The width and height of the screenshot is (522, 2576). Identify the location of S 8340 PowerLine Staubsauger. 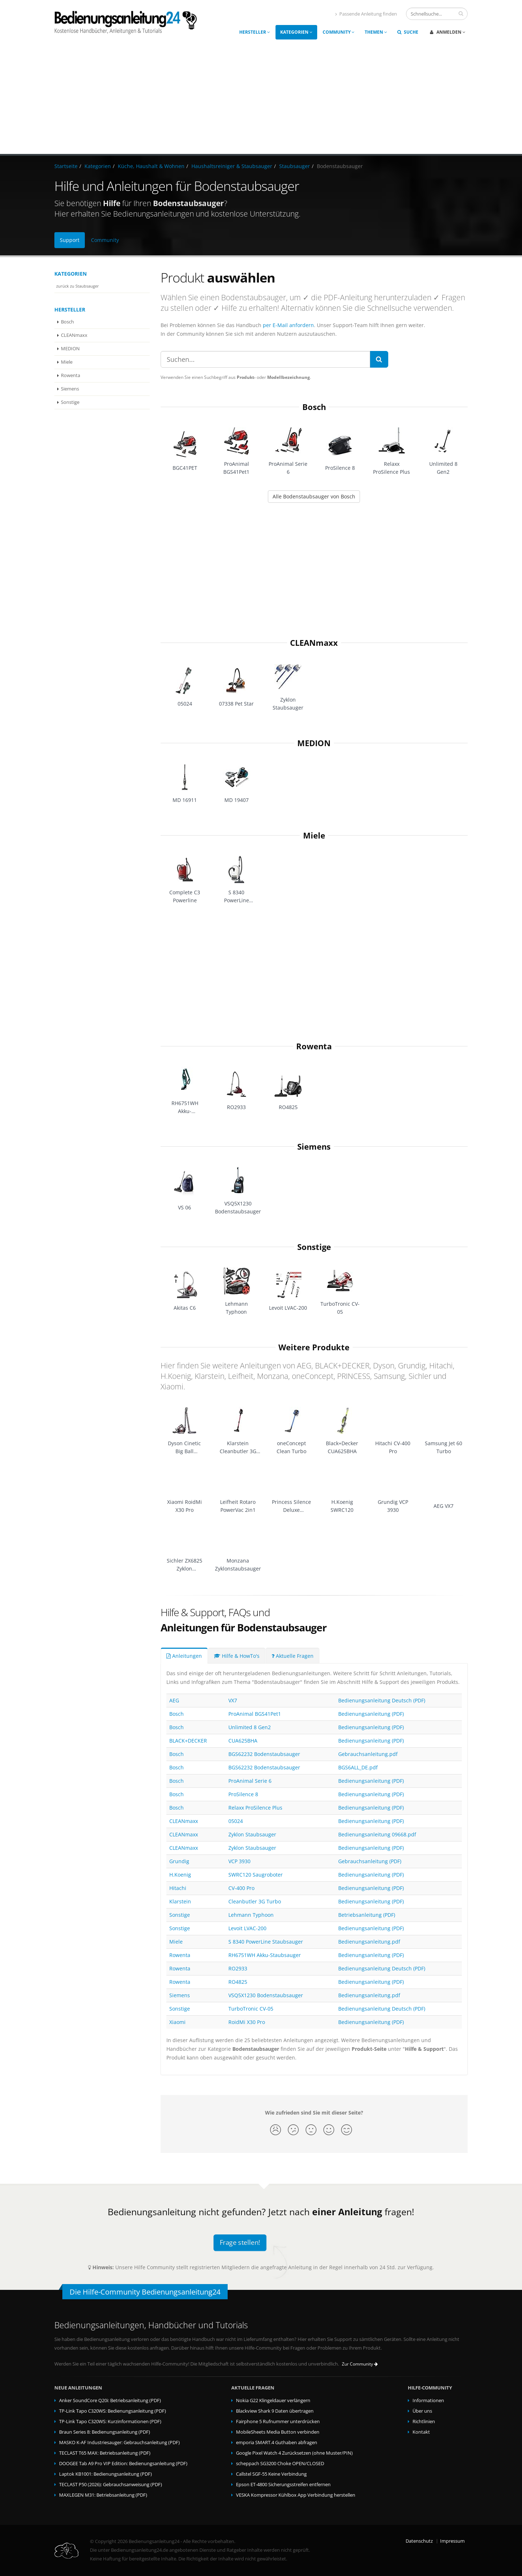
(265, 1941).